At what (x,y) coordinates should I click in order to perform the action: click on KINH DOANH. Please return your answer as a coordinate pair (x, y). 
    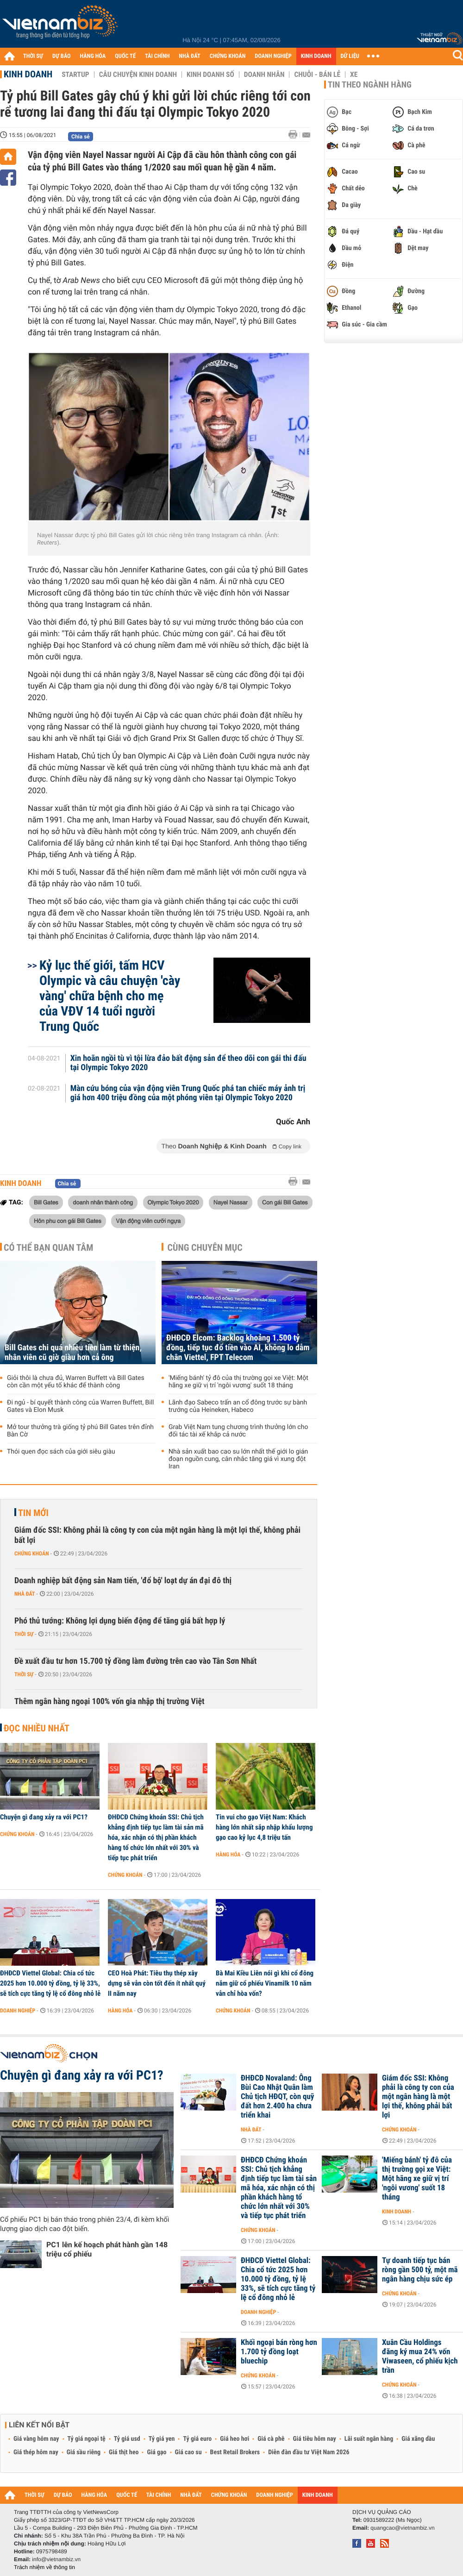
    Looking at the image, I should click on (316, 56).